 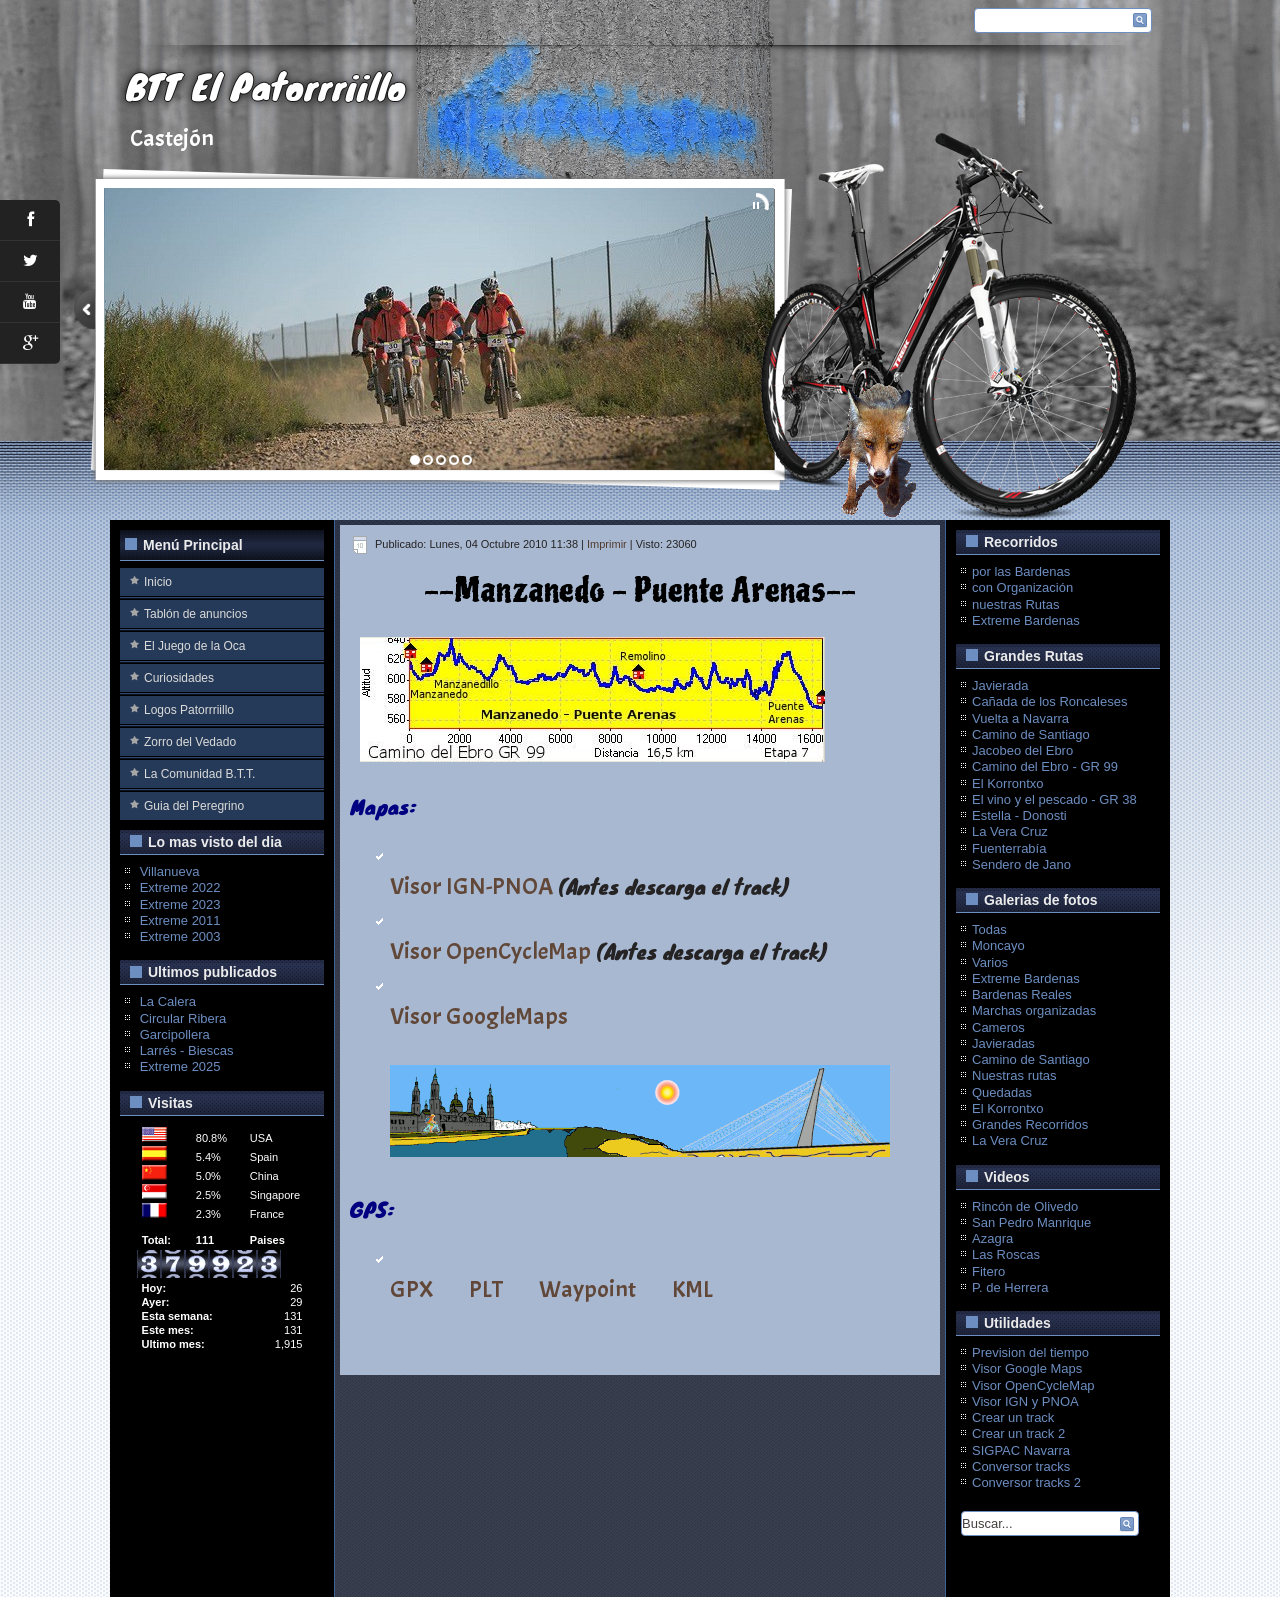 What do you see at coordinates (1049, 701) in the screenshot?
I see `Cañada de los Roncaleses` at bounding box center [1049, 701].